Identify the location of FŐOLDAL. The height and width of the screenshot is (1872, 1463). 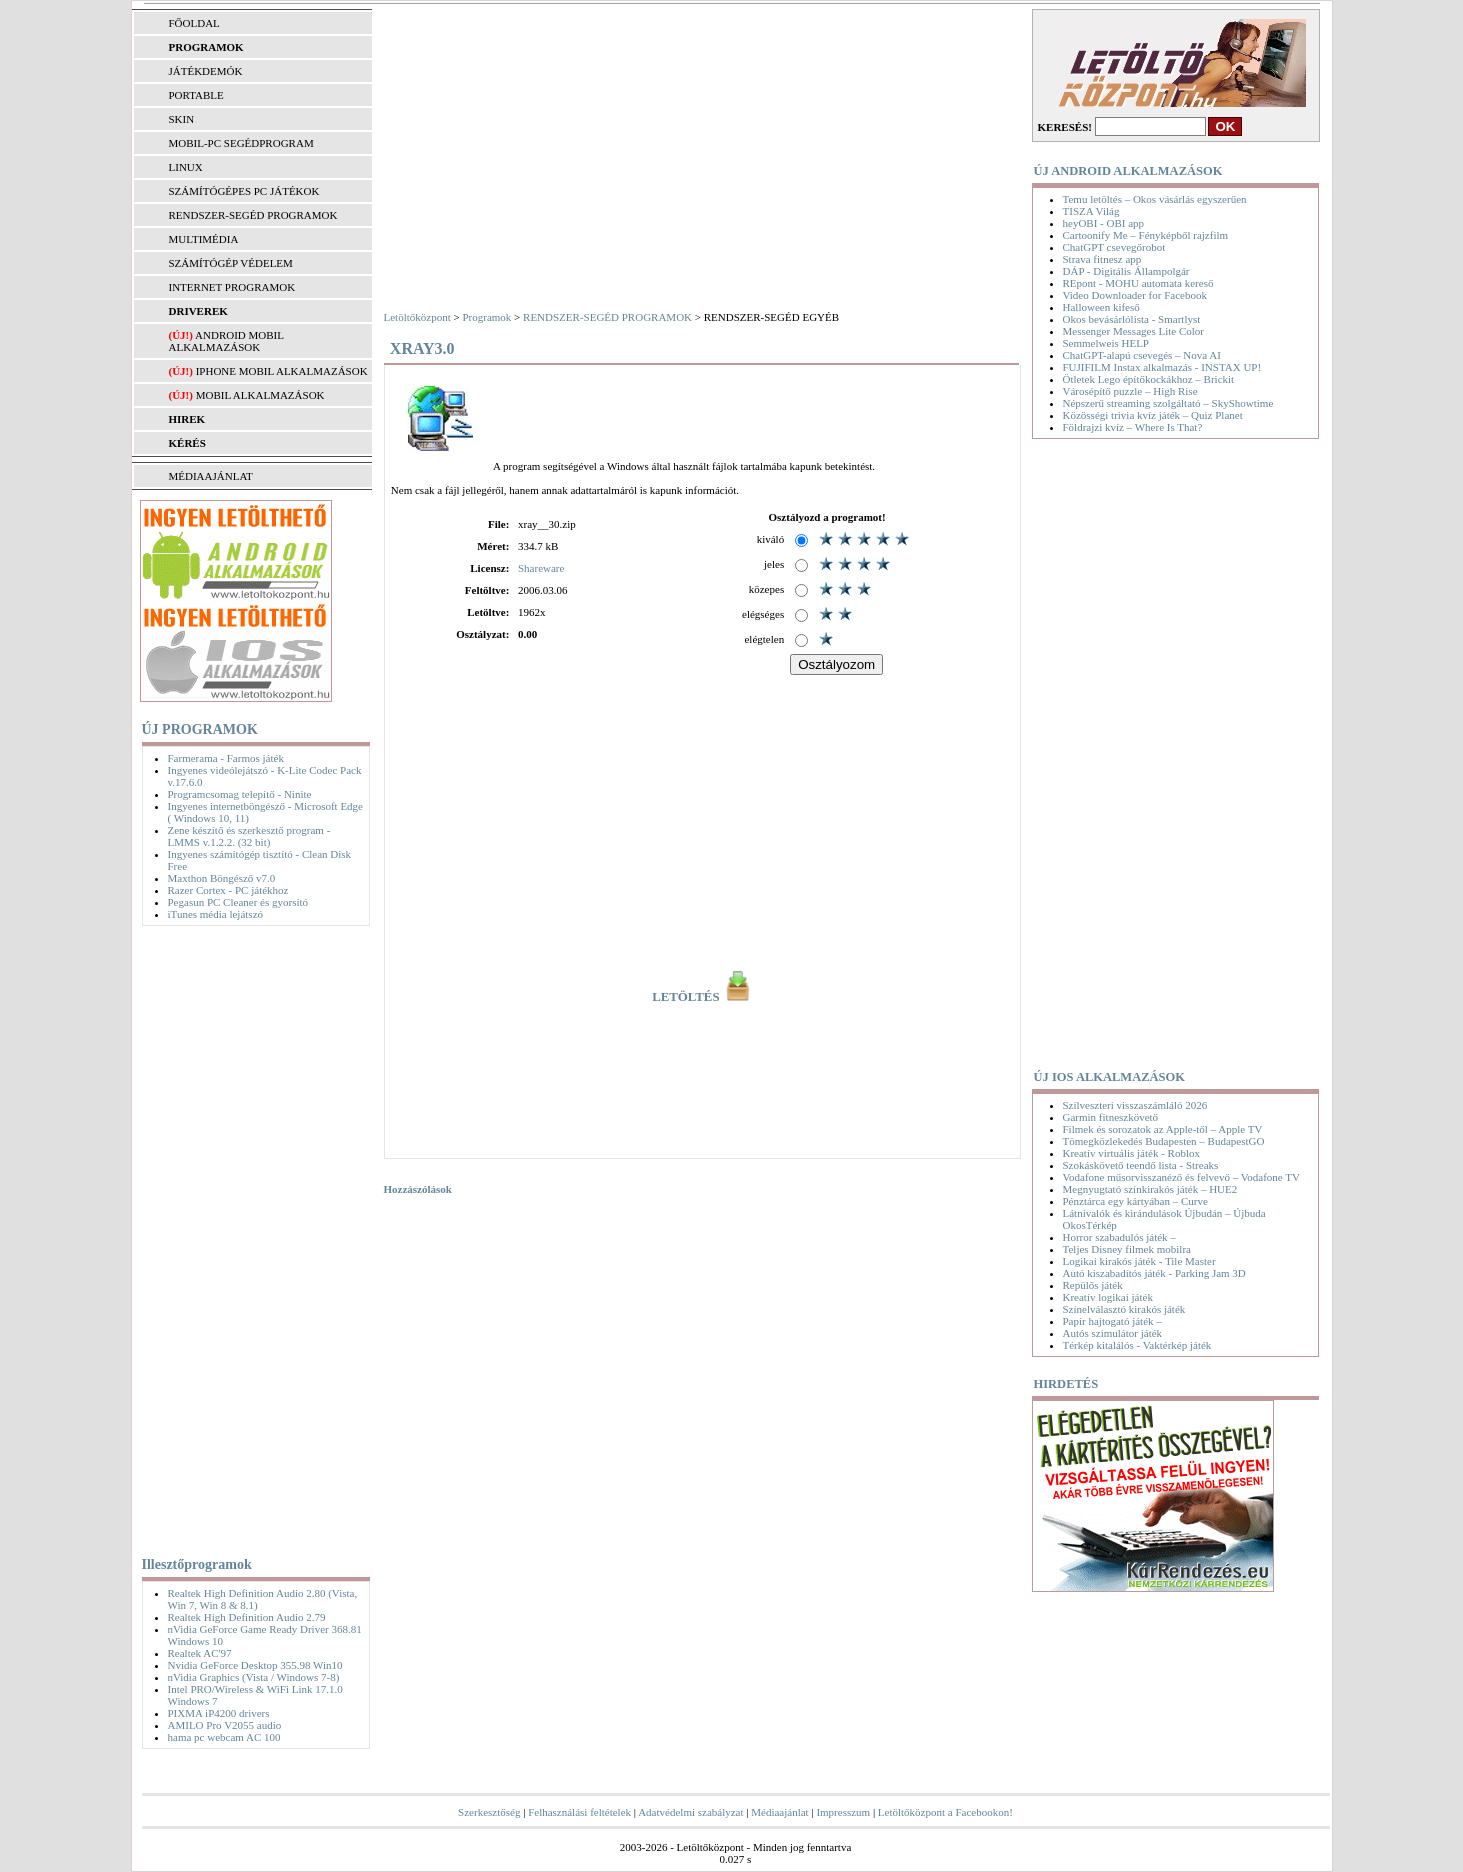
(194, 23).